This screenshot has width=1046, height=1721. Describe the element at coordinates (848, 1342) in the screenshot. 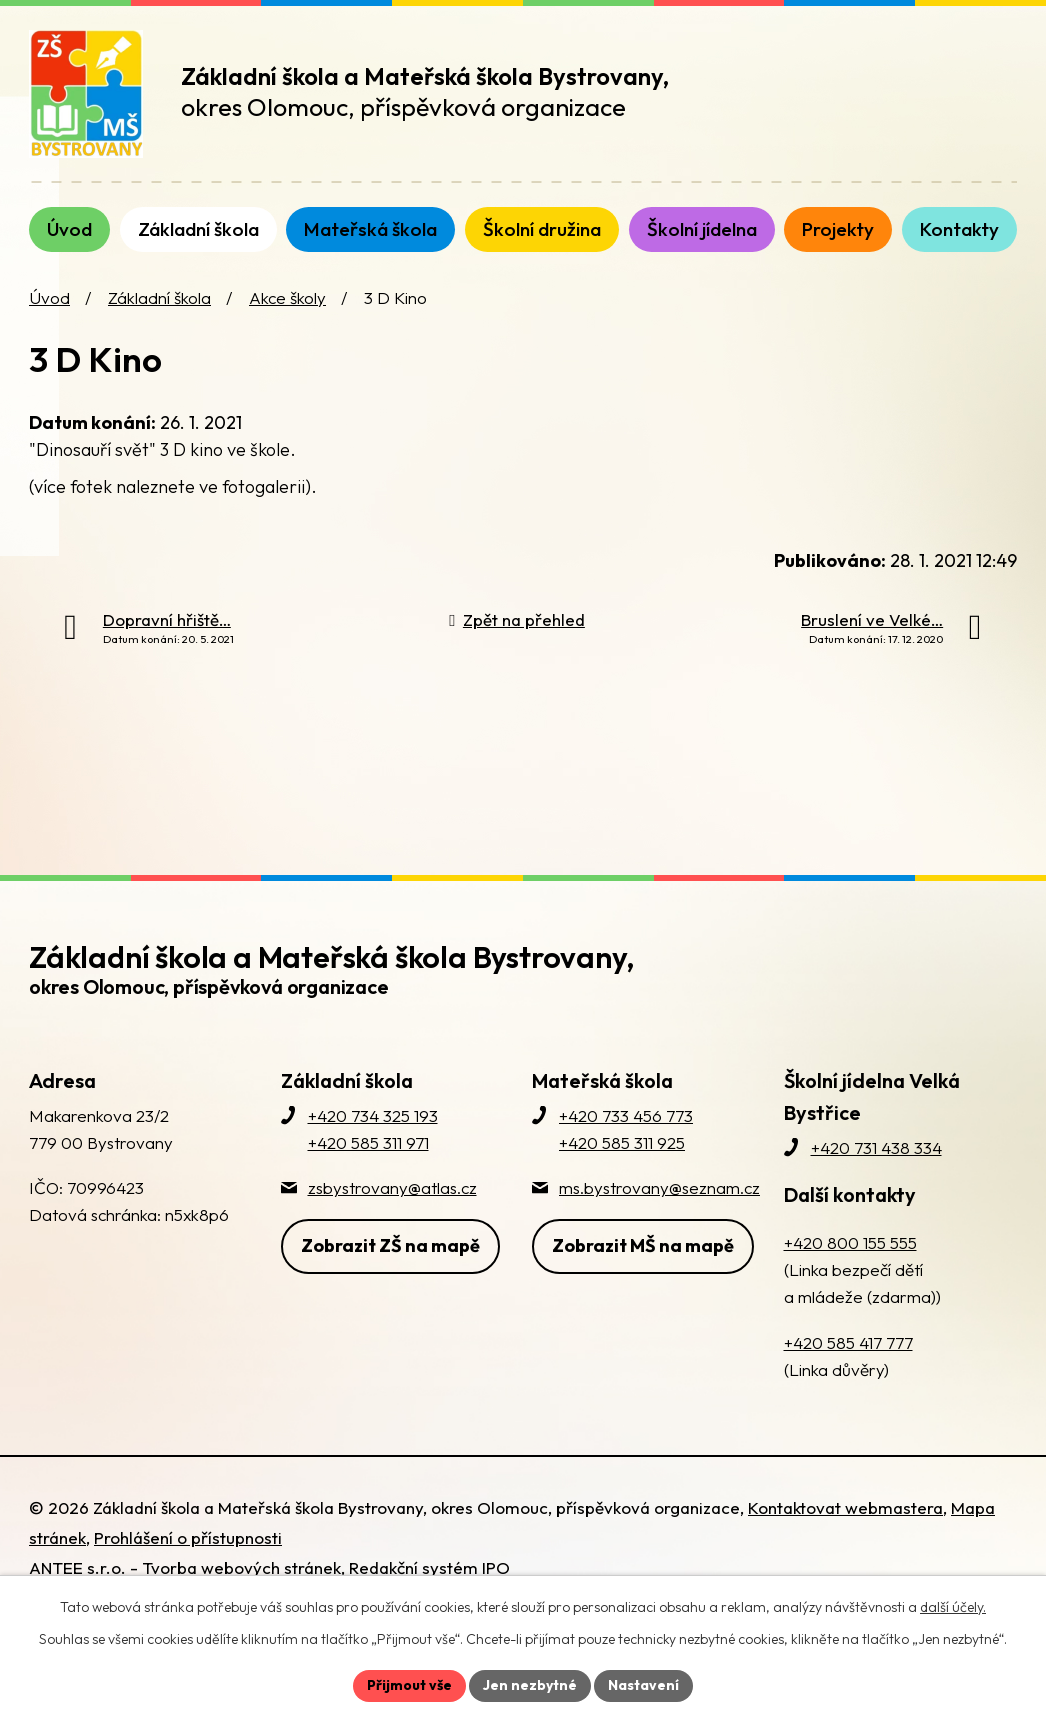

I see `+420 585 417 777` at that location.